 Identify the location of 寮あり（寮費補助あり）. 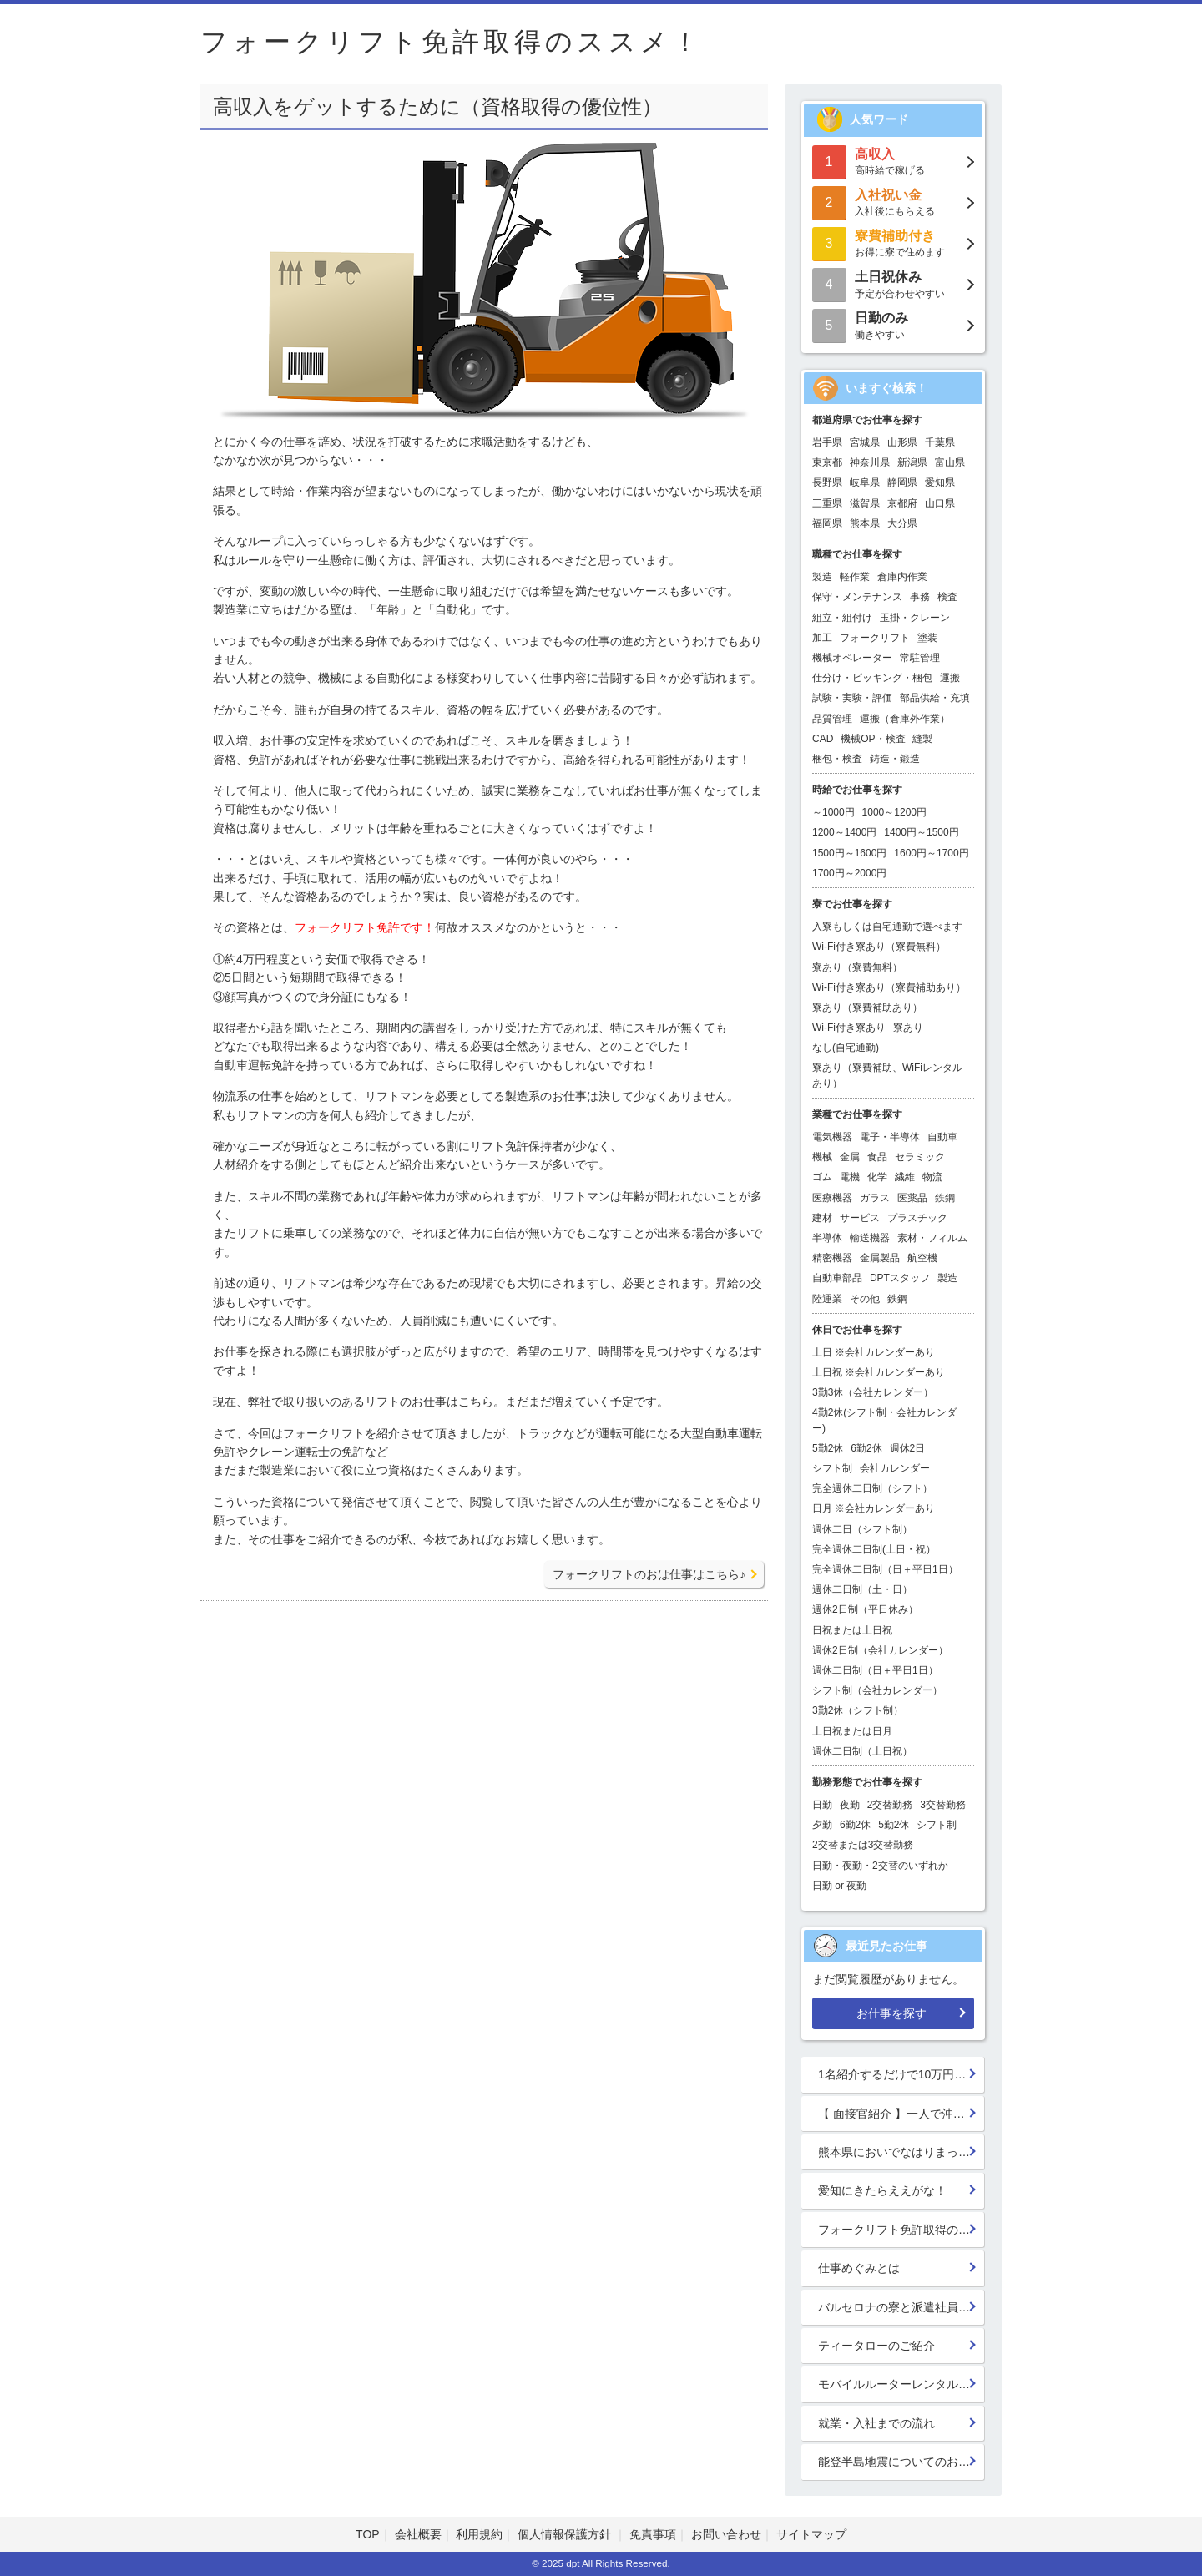
(867, 1007).